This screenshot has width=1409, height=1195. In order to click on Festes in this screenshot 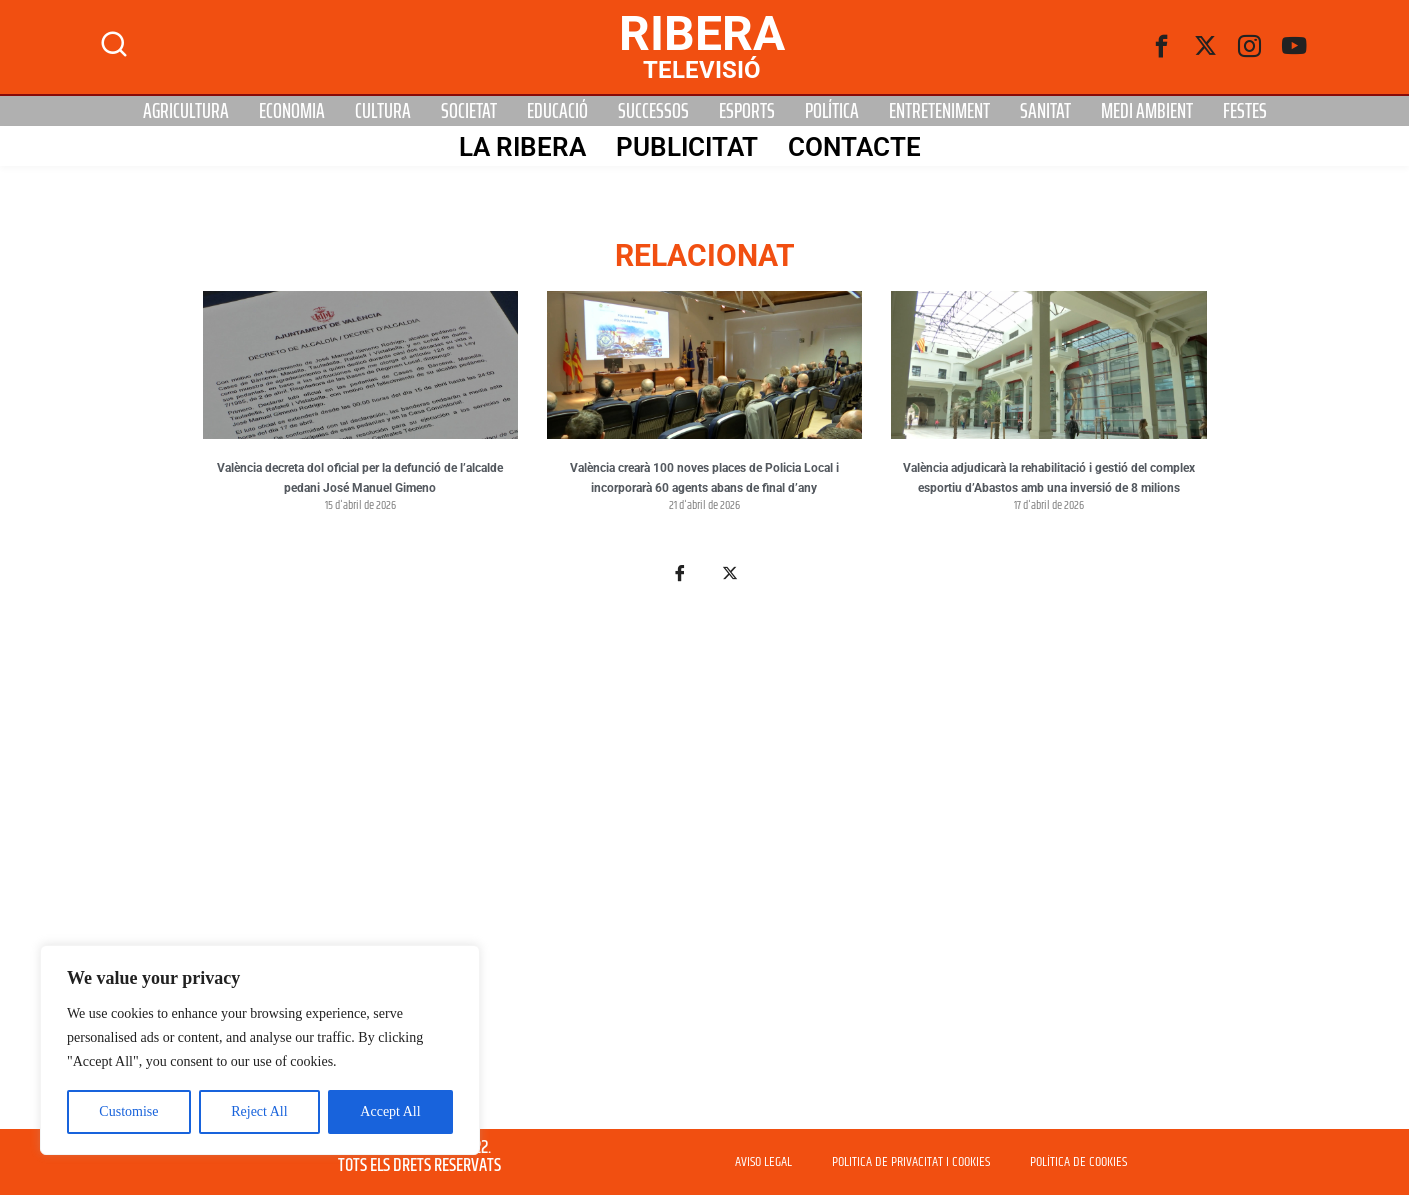, I will do `click(1245, 111)`.